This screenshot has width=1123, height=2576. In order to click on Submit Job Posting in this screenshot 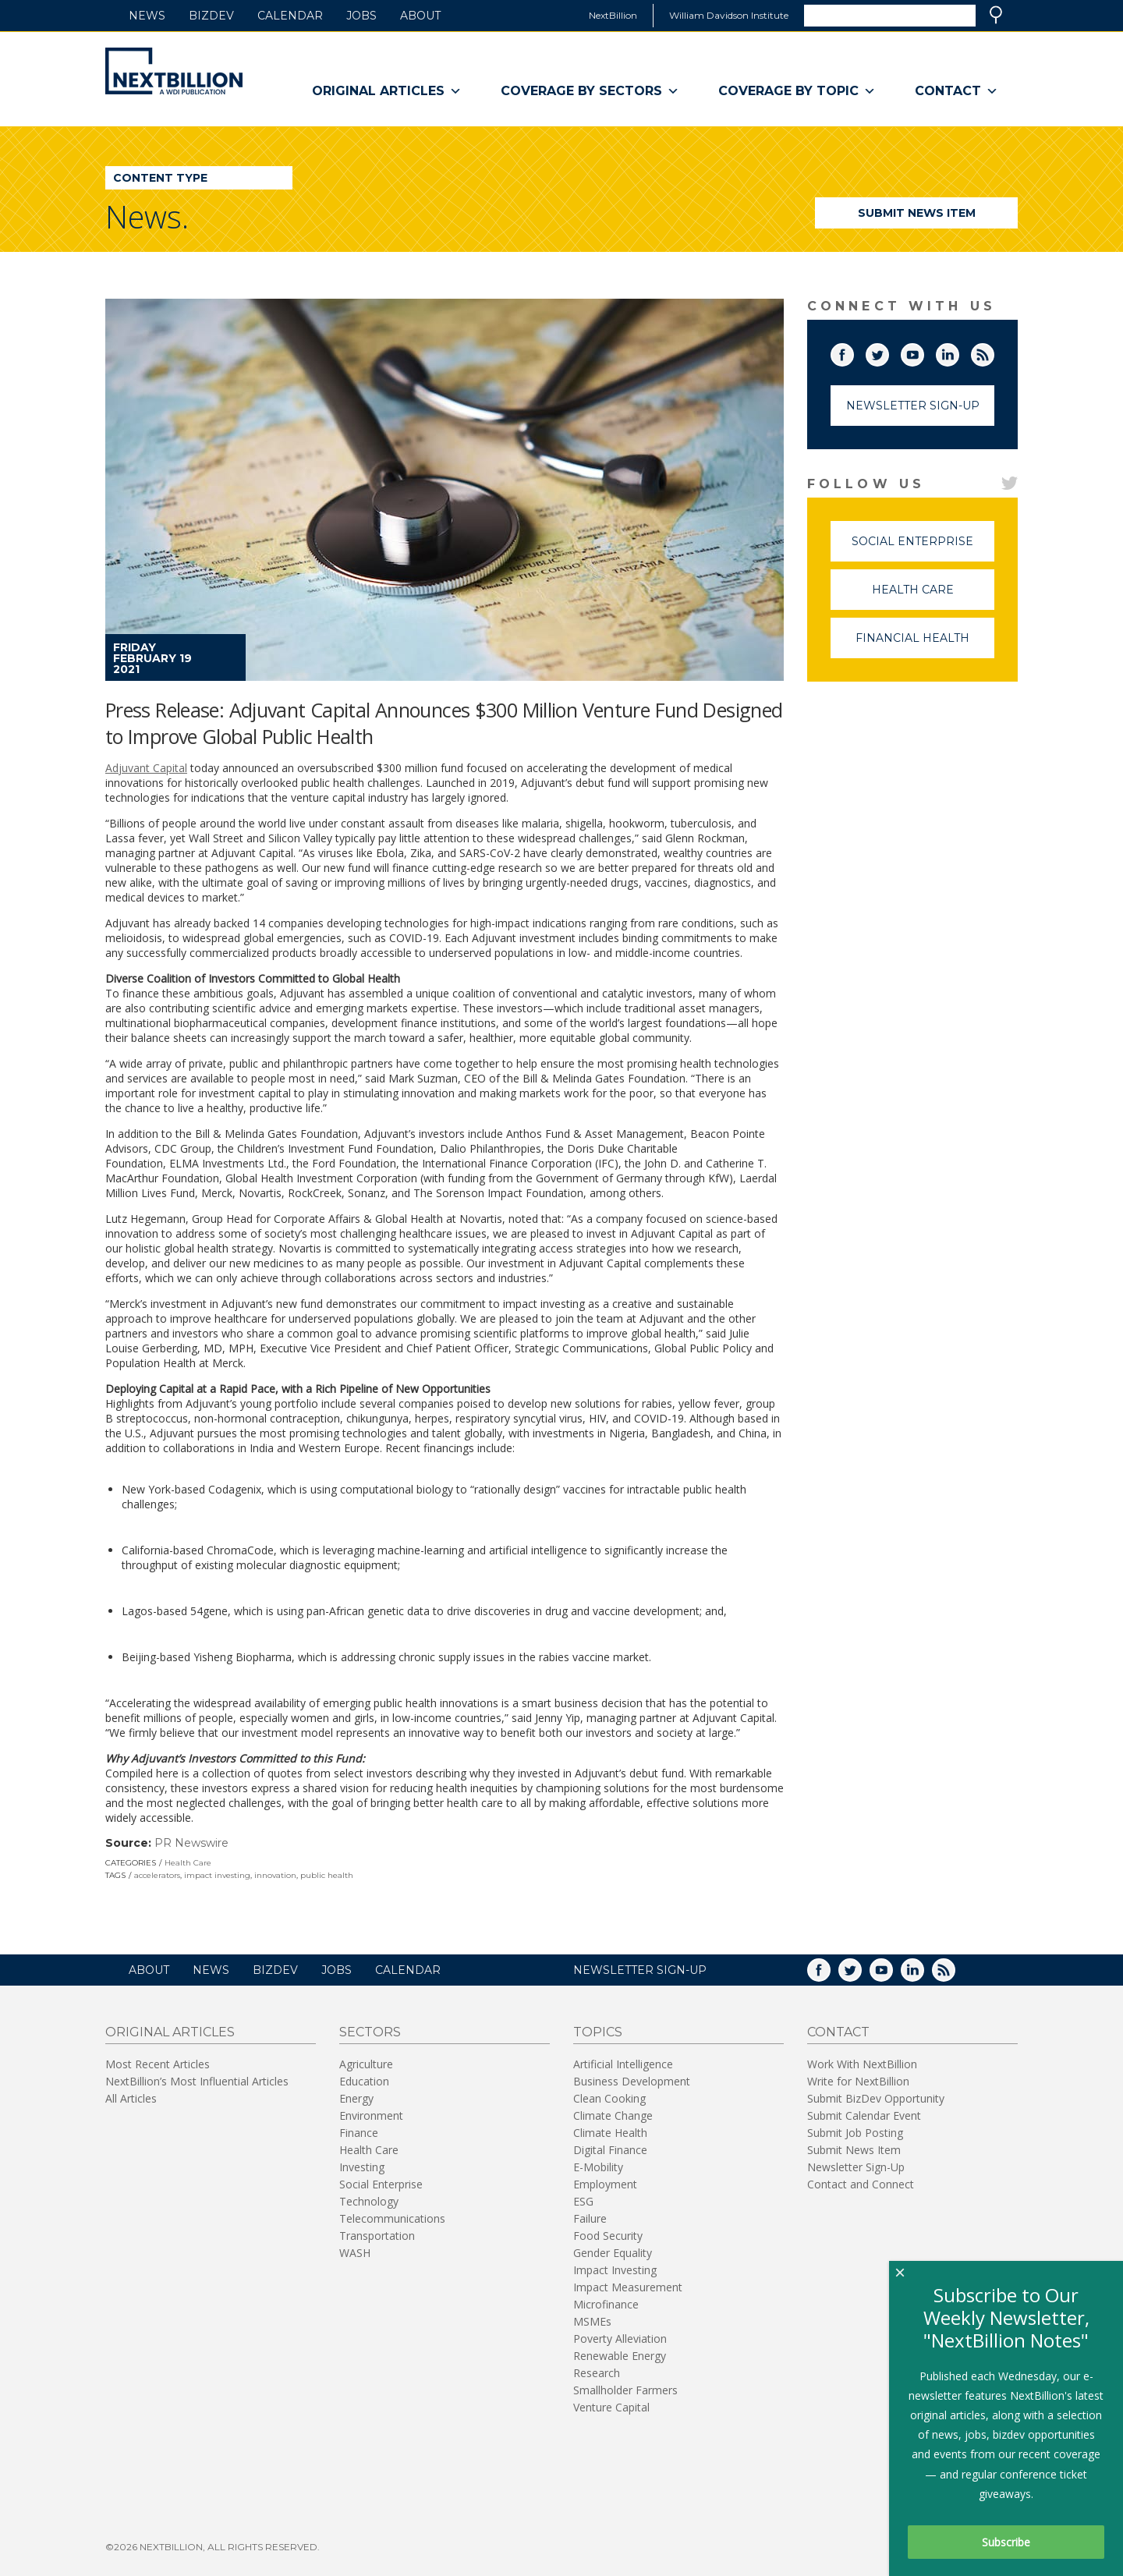, I will do `click(855, 2132)`.